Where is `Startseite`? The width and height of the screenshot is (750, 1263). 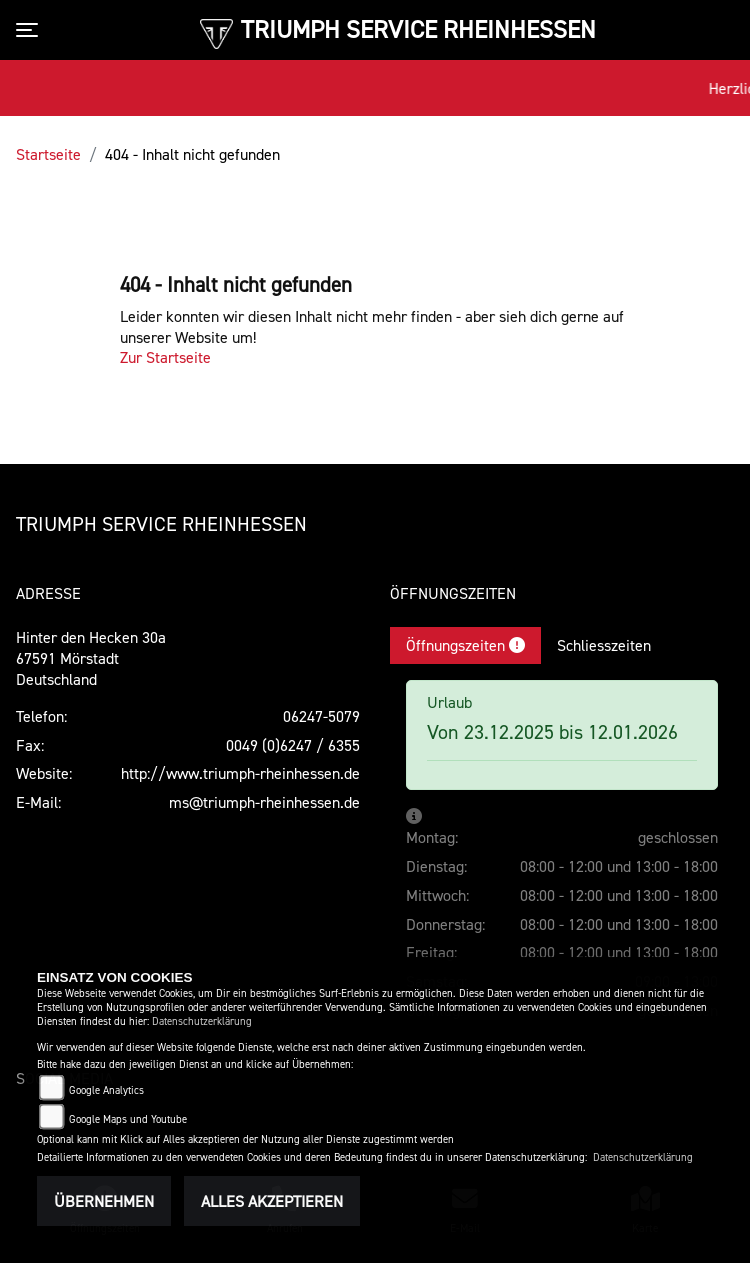
Startseite is located at coordinates (48, 154).